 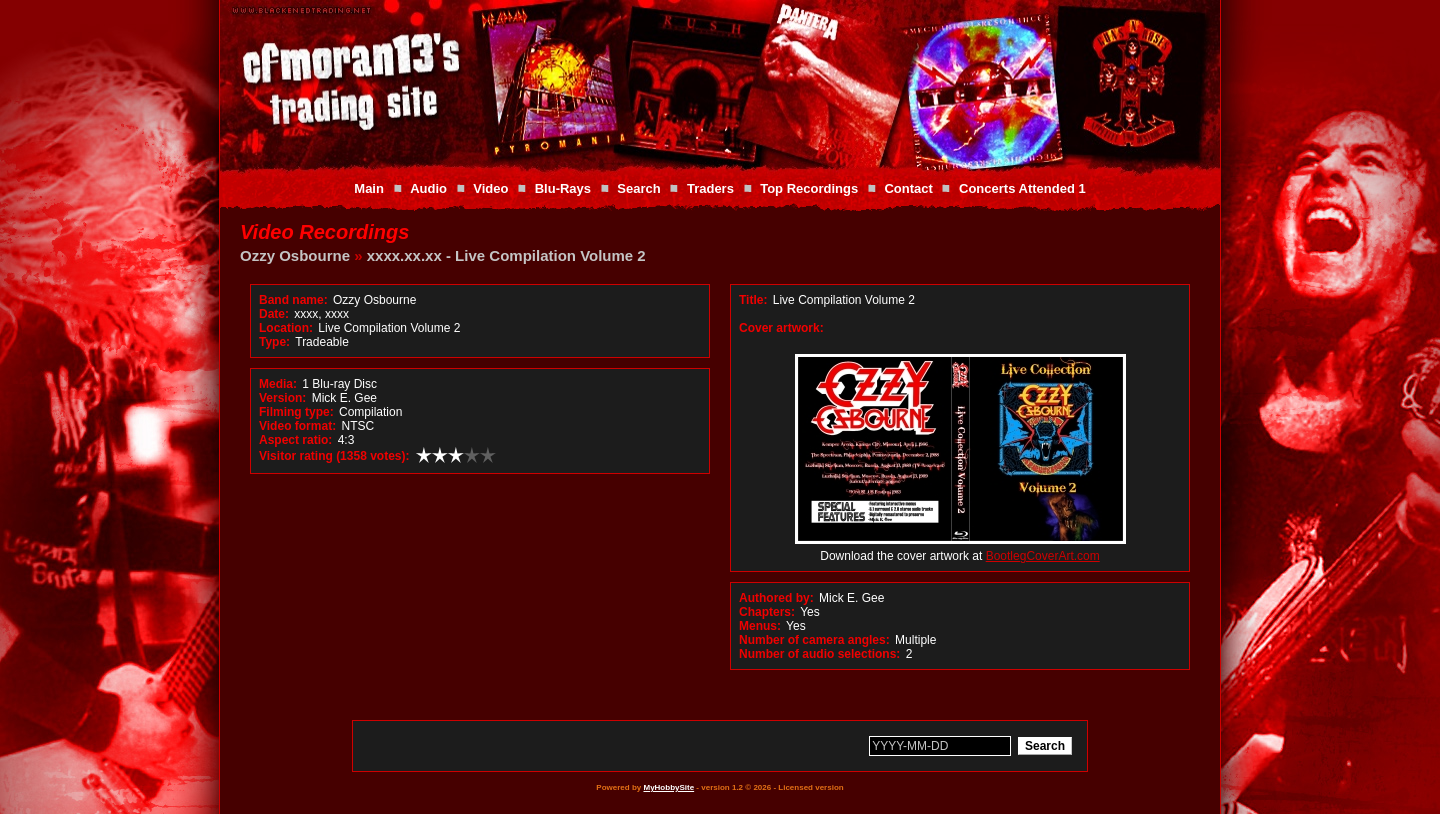 What do you see at coordinates (1022, 188) in the screenshot?
I see `Concerts Attended 1` at bounding box center [1022, 188].